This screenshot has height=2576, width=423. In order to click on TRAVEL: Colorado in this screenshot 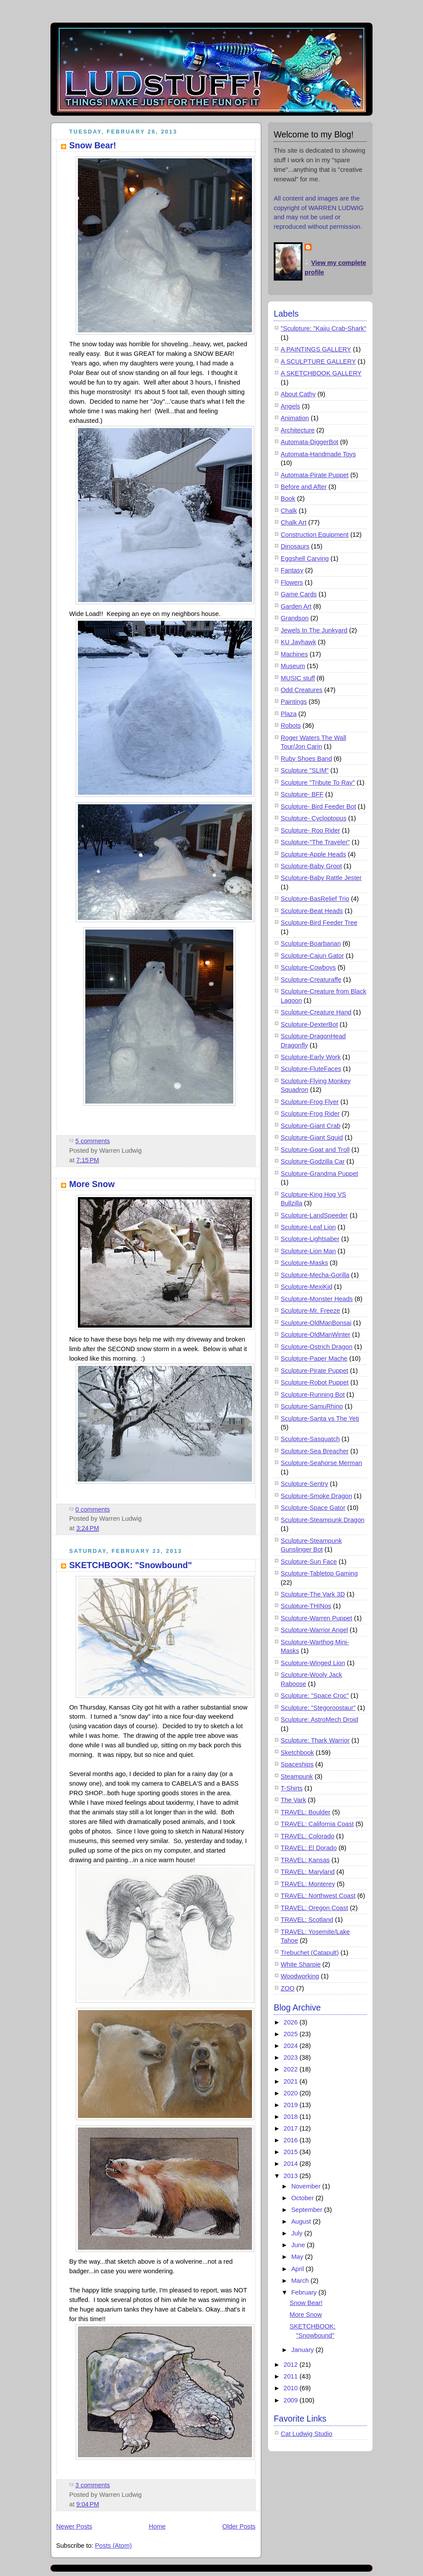, I will do `click(307, 1836)`.